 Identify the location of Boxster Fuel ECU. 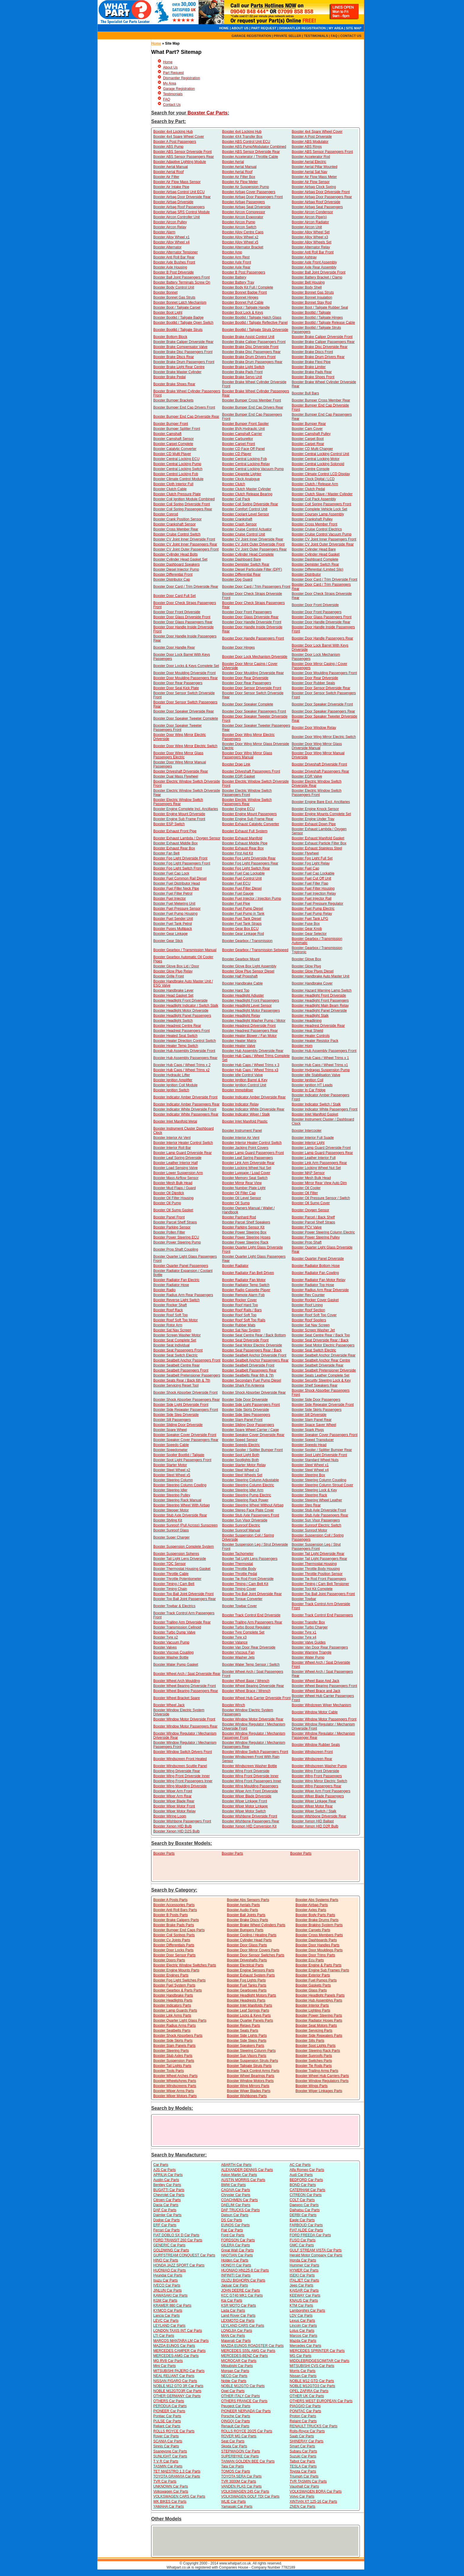
(236, 883).